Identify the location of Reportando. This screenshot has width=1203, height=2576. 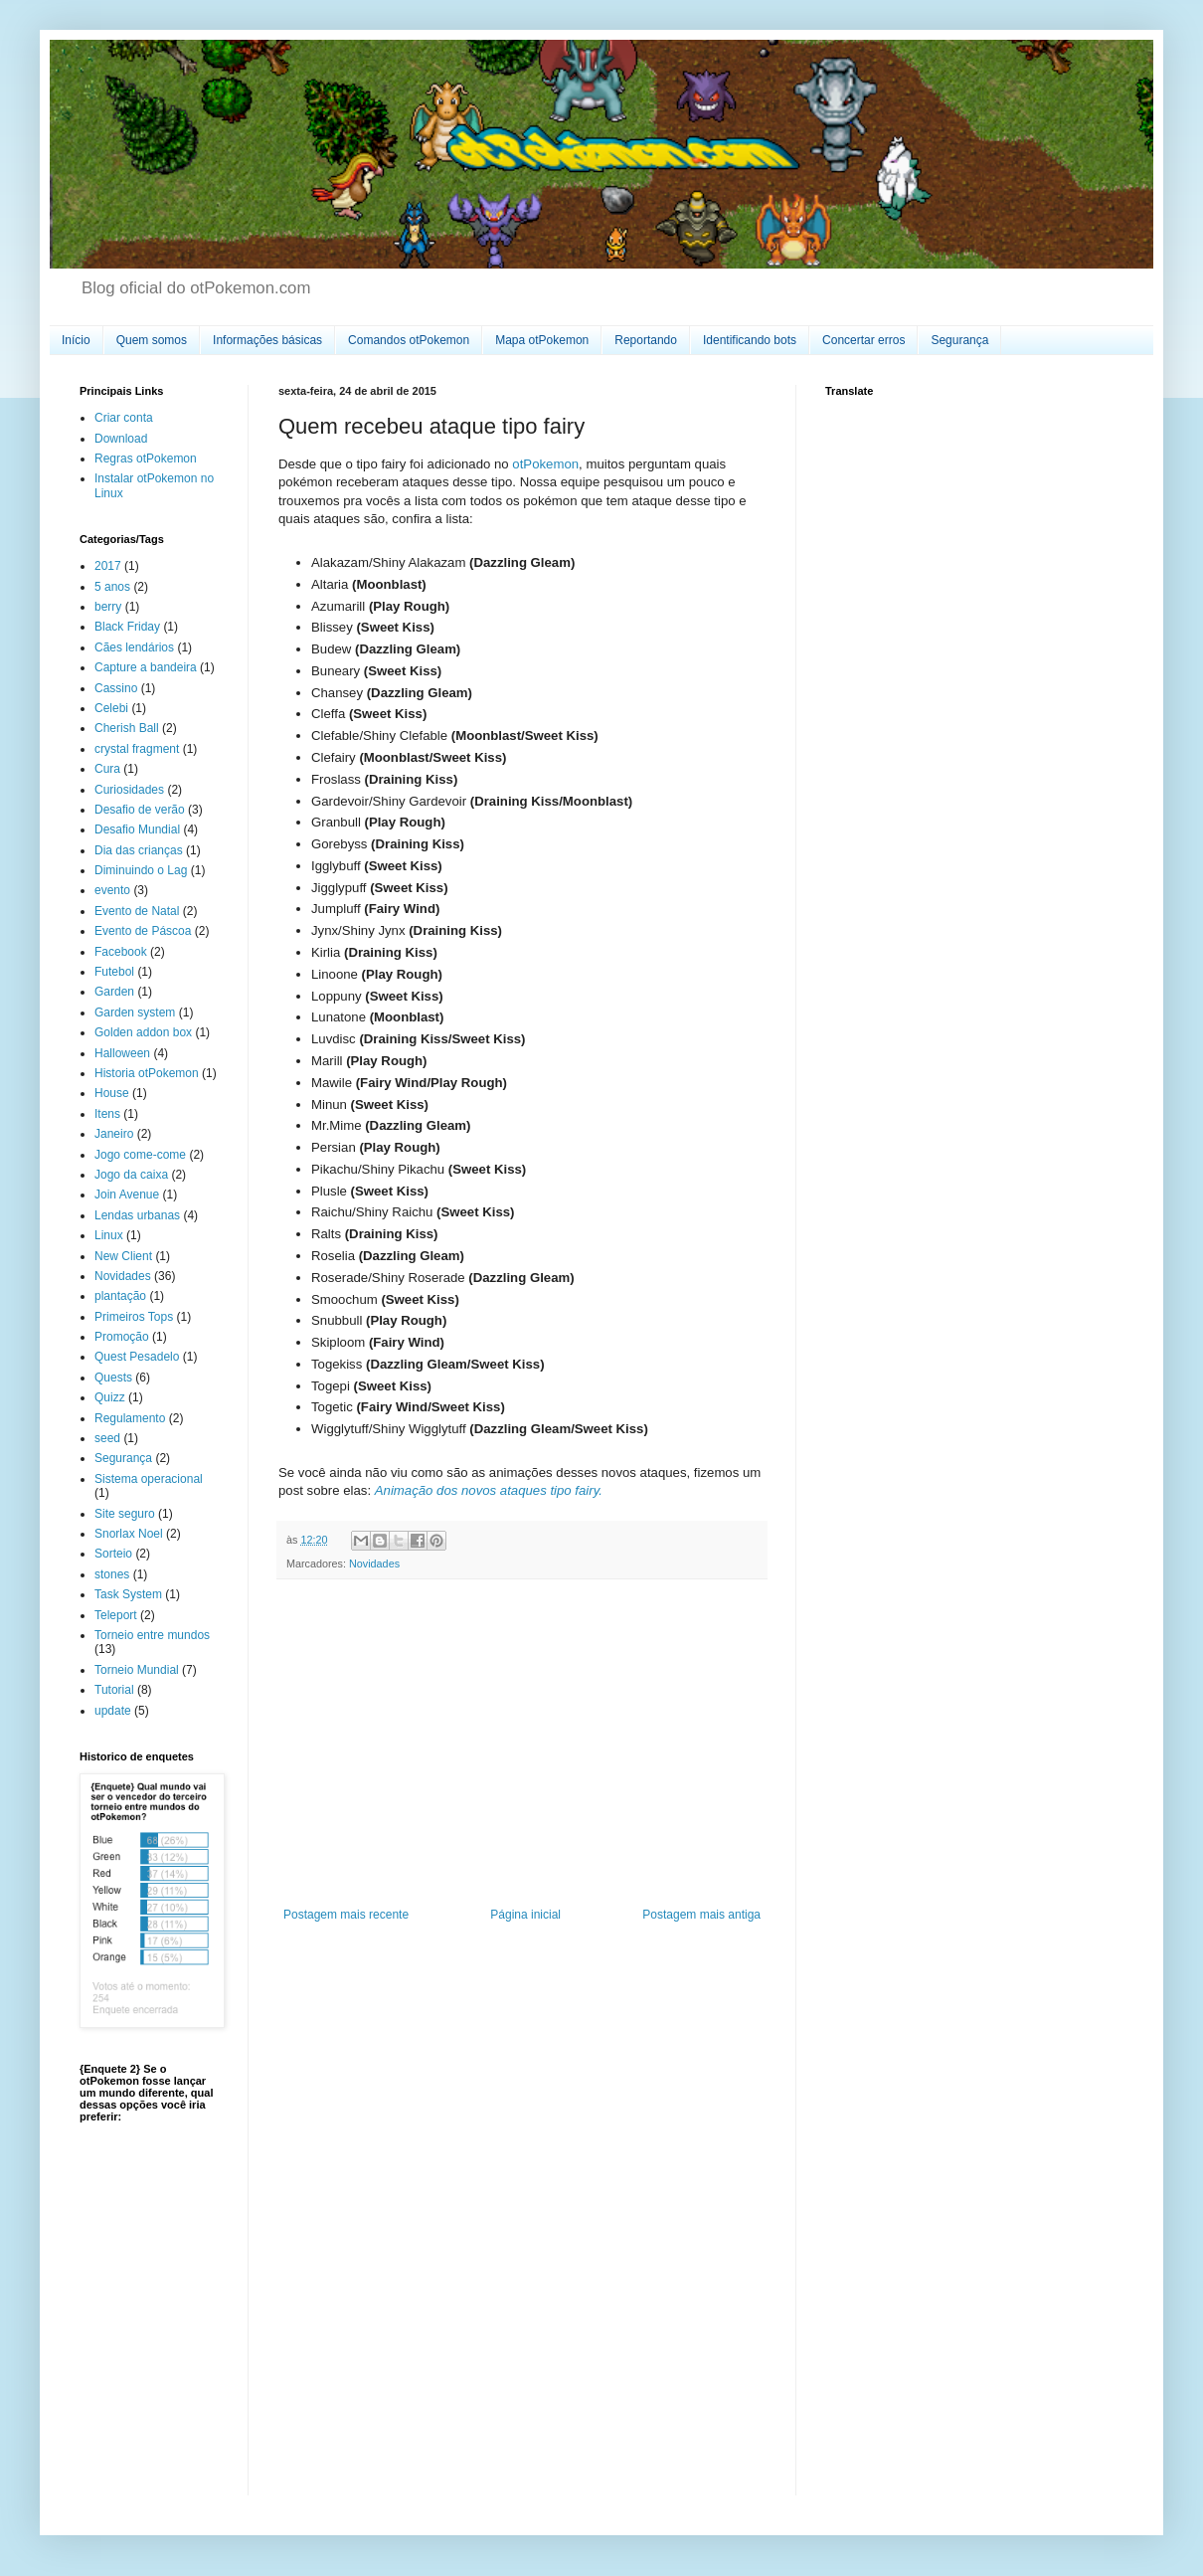
(645, 340).